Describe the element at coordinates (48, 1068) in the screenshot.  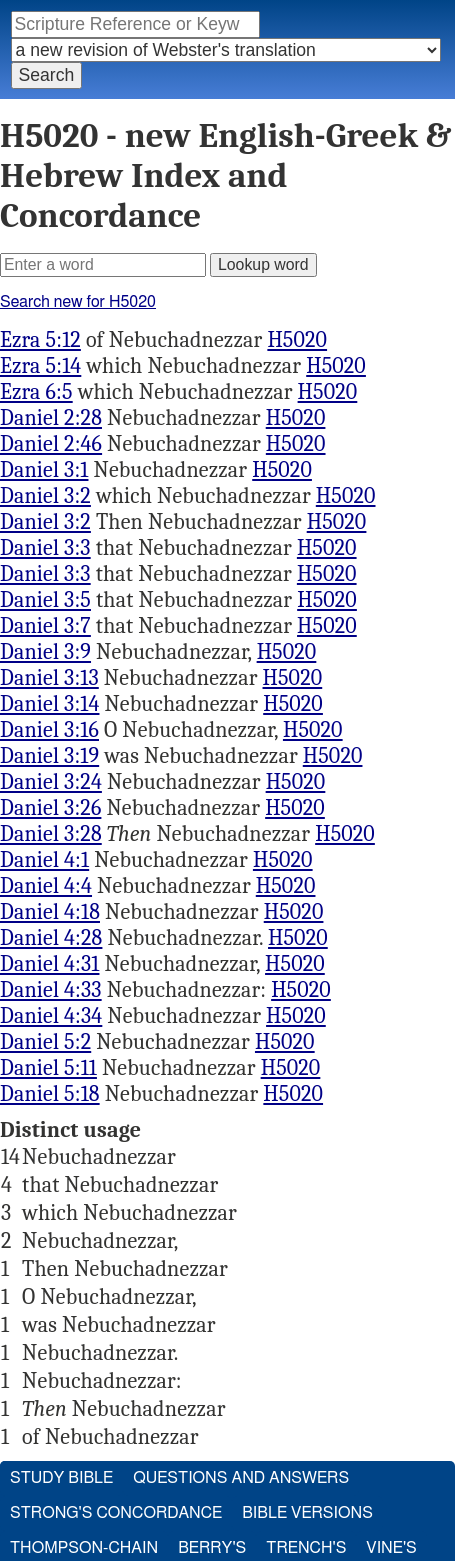
I see `Daniel 5:11` at that location.